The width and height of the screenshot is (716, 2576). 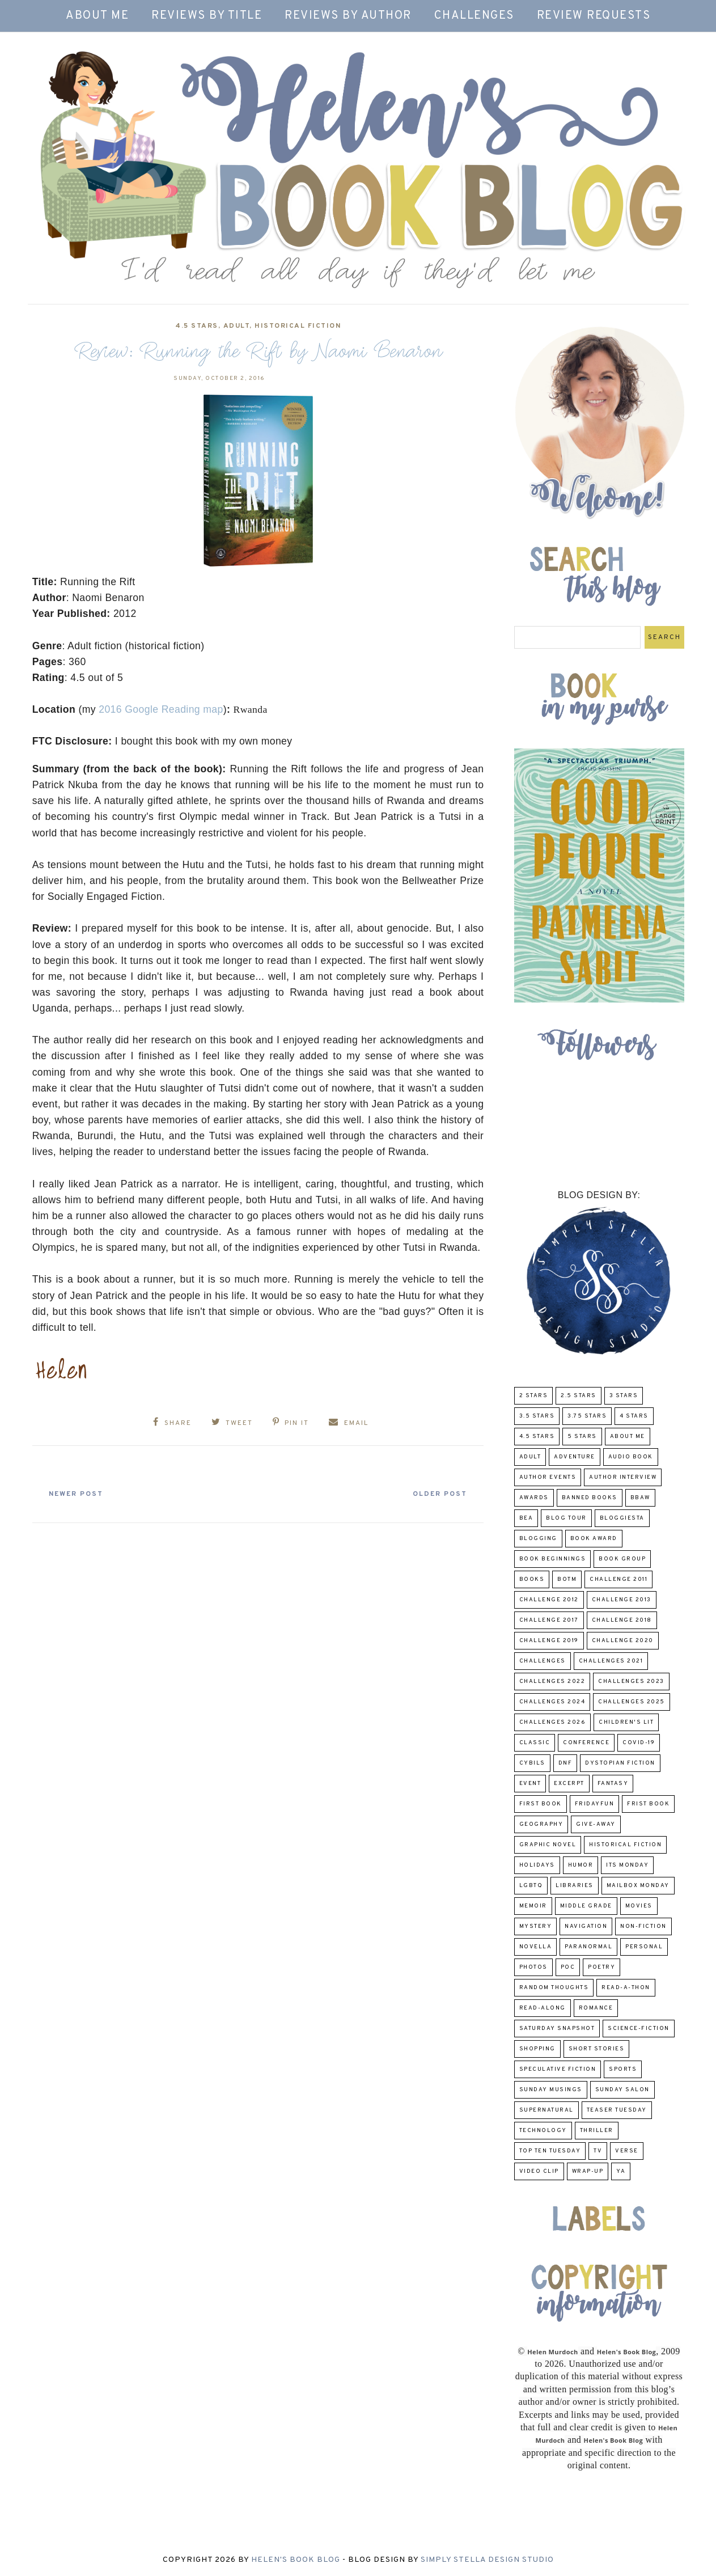 I want to click on novella, so click(x=535, y=1947).